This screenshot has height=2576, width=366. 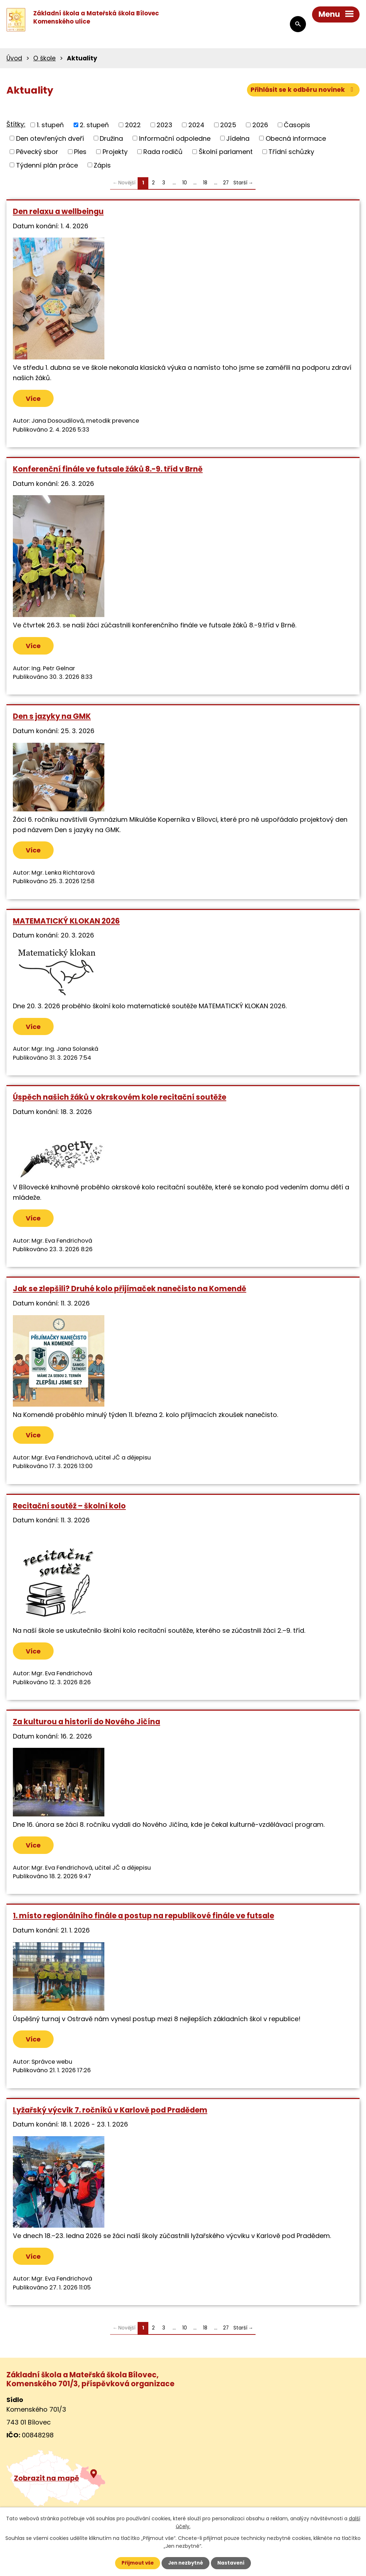 I want to click on Týdenní plán práce, so click(x=47, y=164).